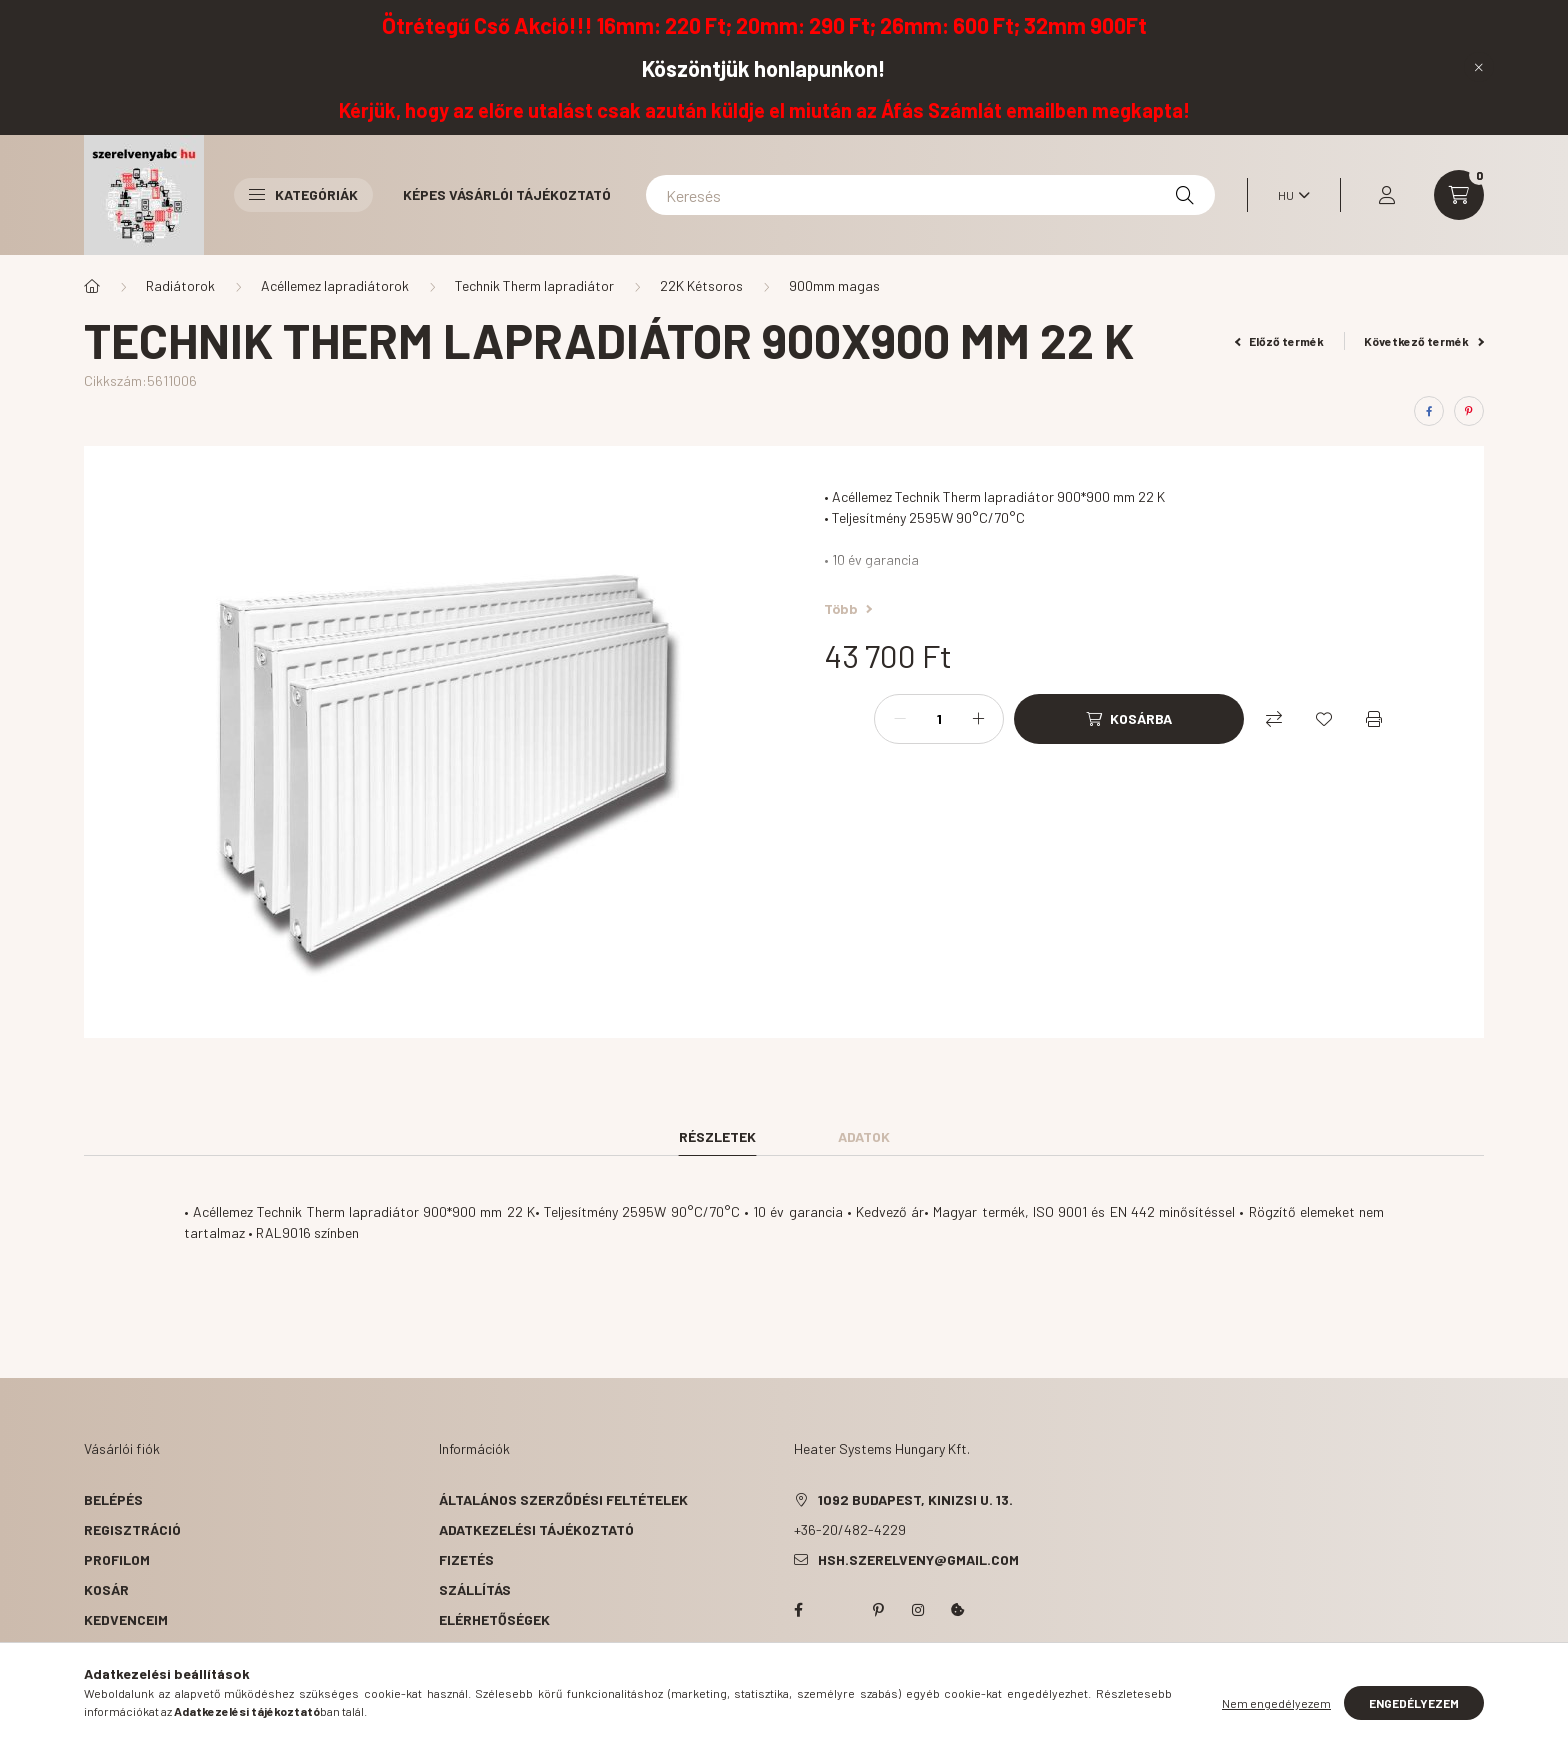 The width and height of the screenshot is (1568, 1740). I want to click on Kategóriák [button], so click(303, 194).